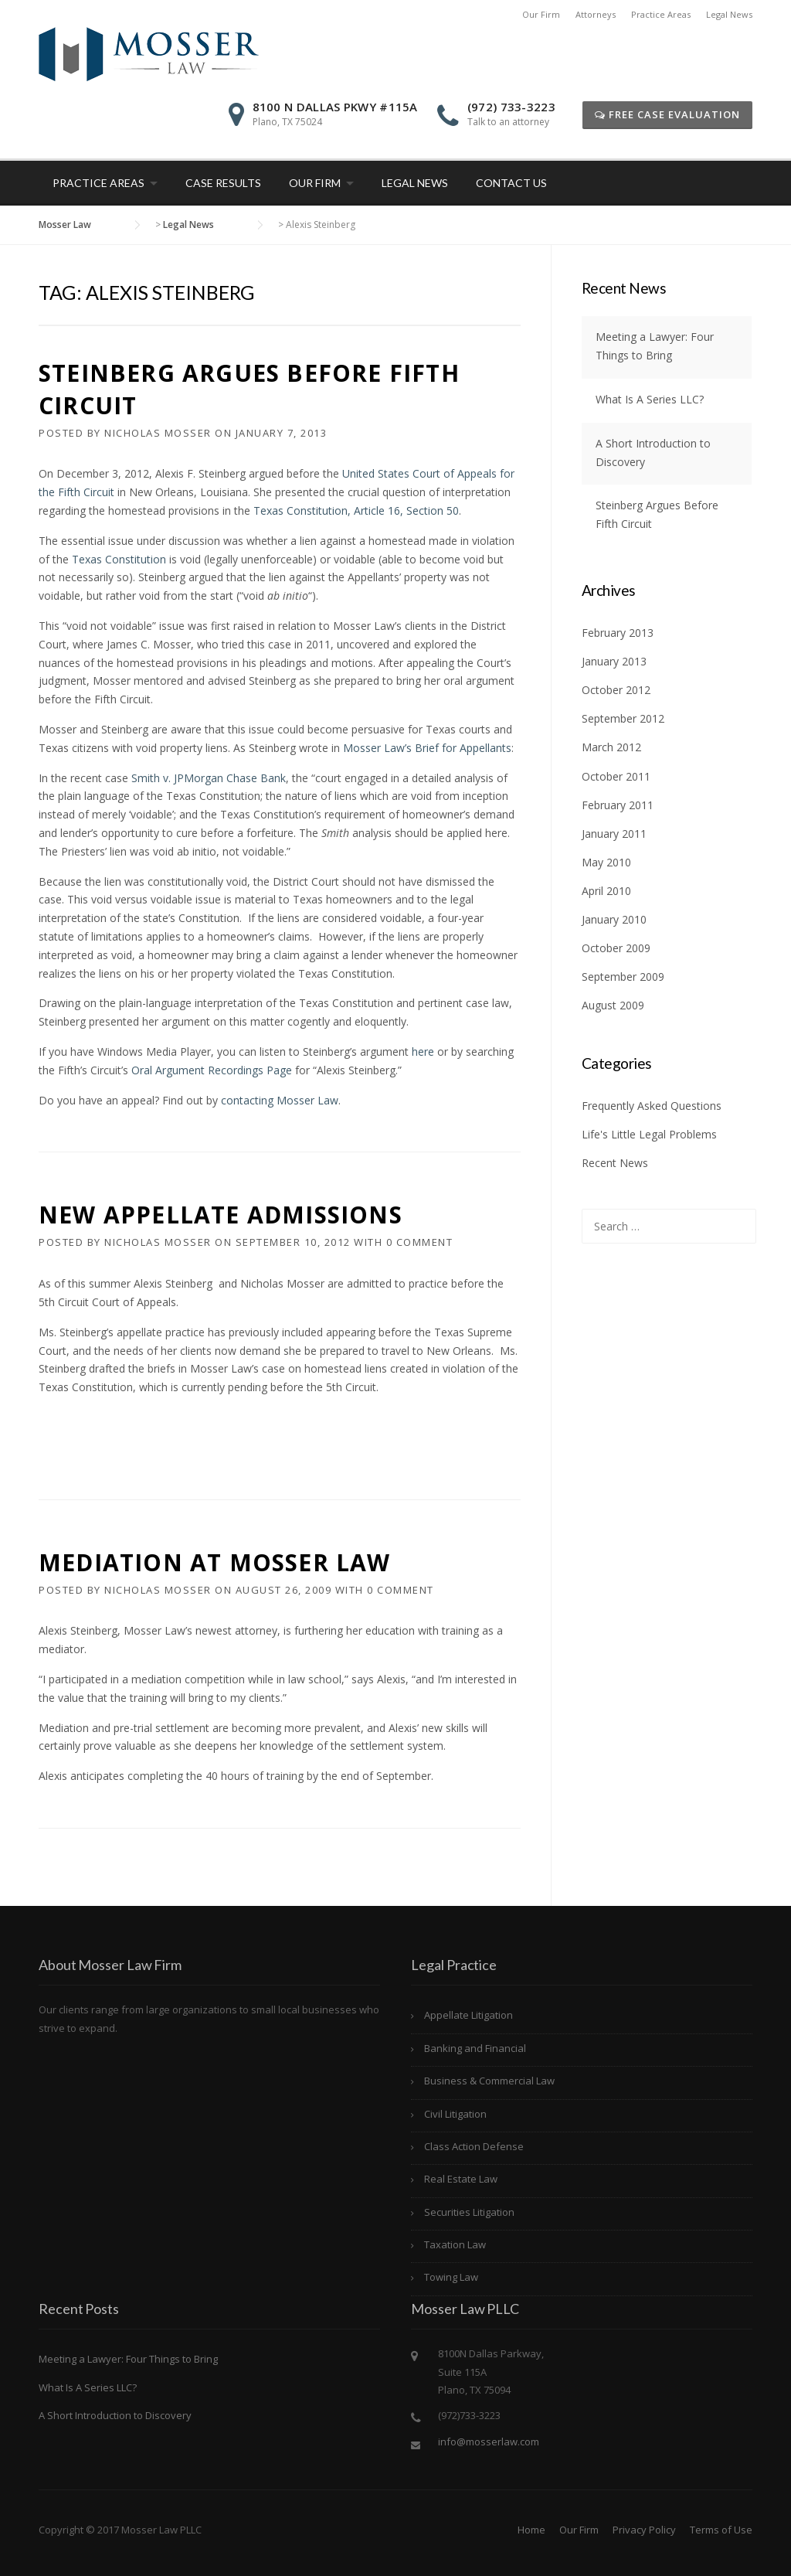 The image size is (791, 2576). I want to click on October 2011, so click(616, 776).